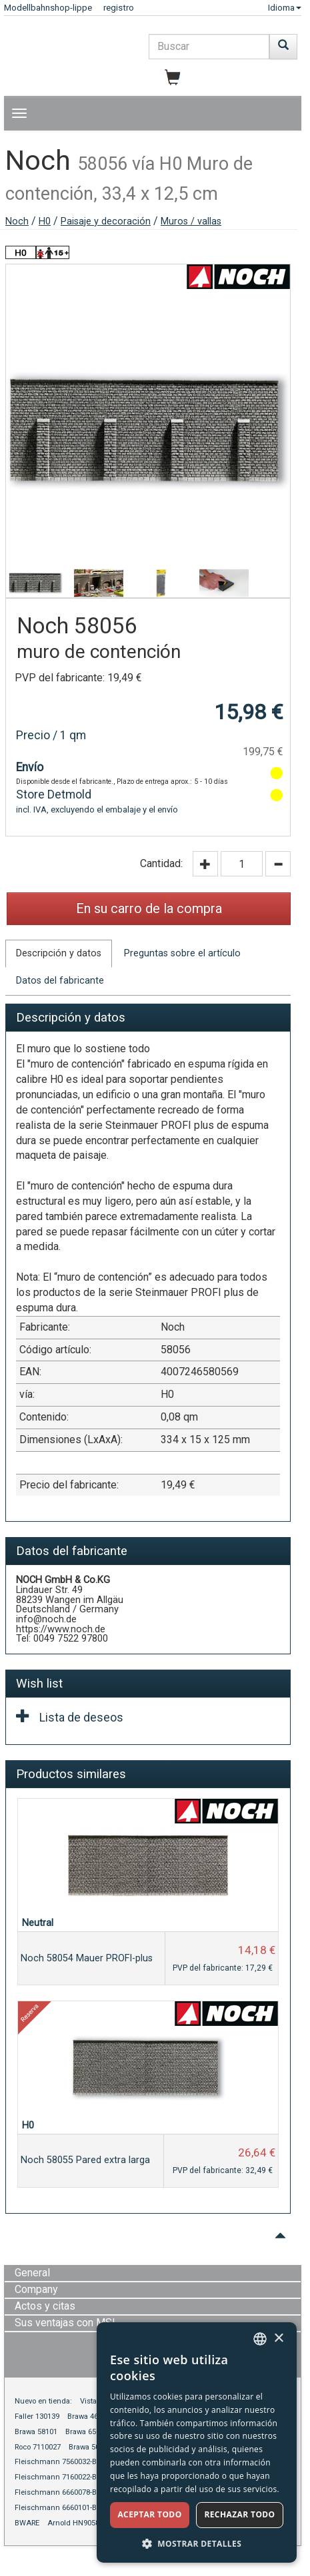 The height and width of the screenshot is (2576, 310). What do you see at coordinates (66, 2461) in the screenshot?
I see `Fleischmann 7560032-BWARE` at bounding box center [66, 2461].